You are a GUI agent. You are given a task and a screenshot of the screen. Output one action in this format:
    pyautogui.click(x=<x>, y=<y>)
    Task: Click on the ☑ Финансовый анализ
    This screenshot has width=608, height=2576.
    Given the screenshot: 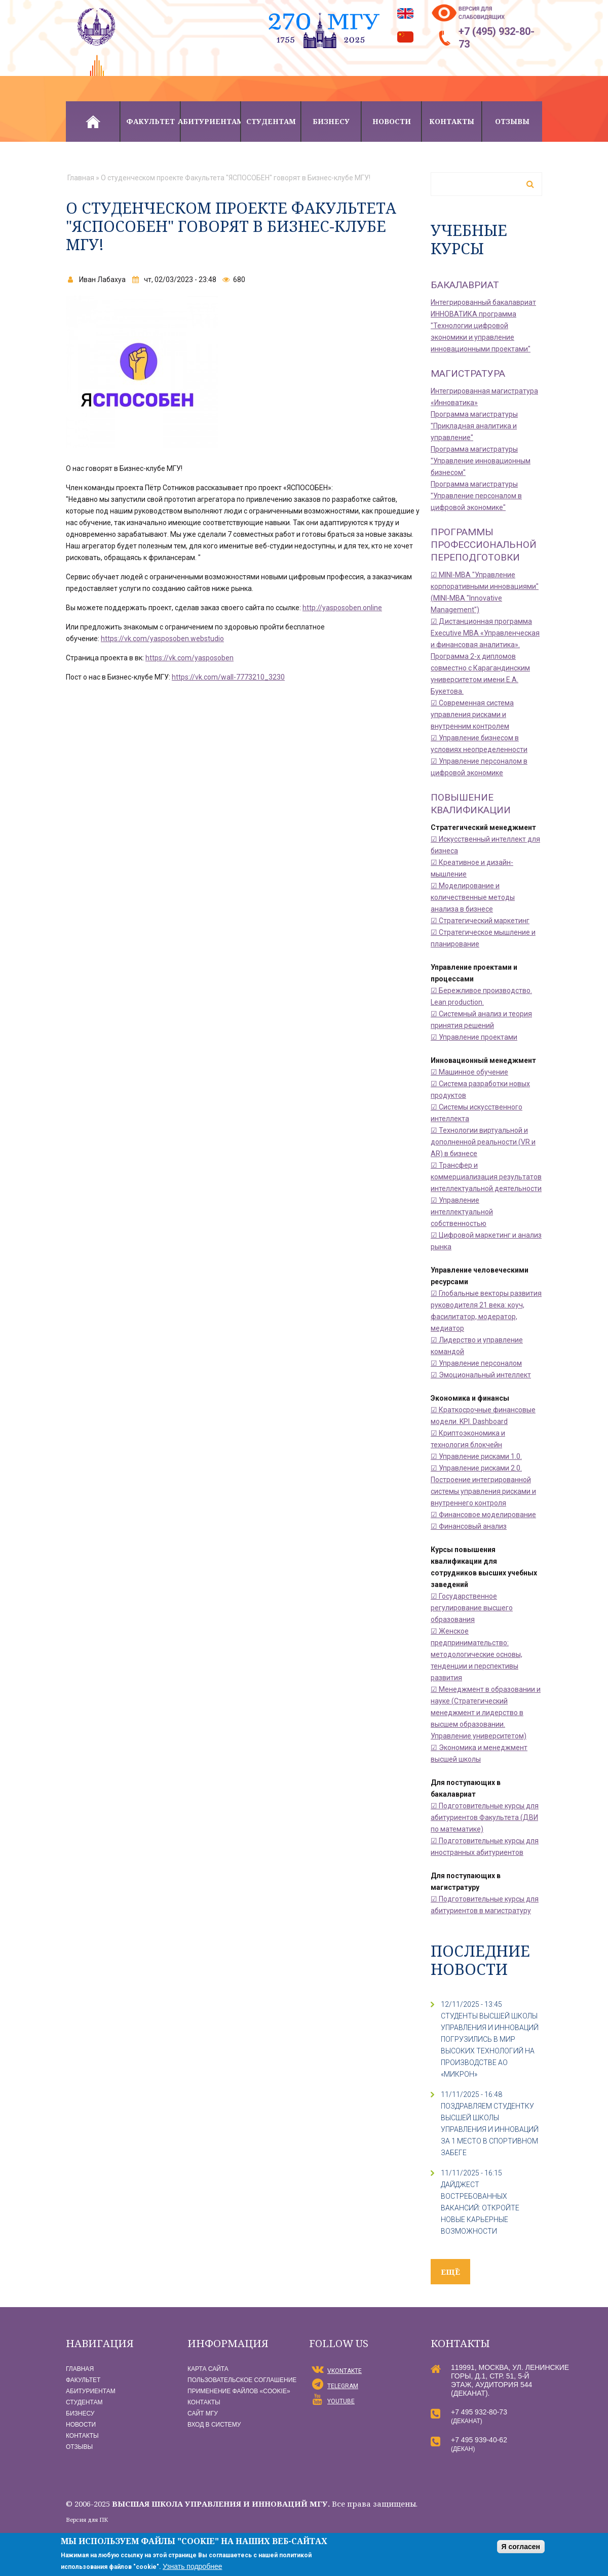 What is the action you would take?
    pyautogui.click(x=469, y=1526)
    